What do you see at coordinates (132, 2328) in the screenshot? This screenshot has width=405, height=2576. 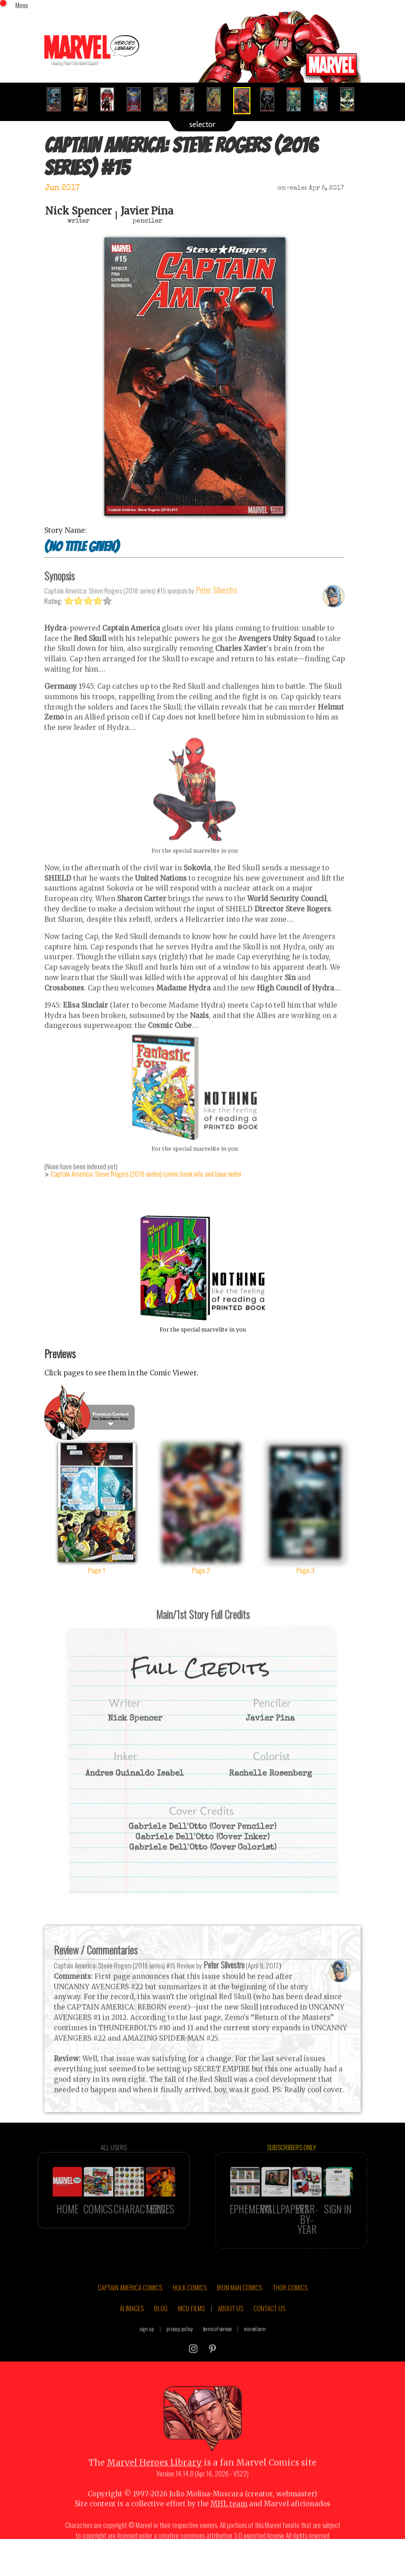 I see `AI IMAGES` at bounding box center [132, 2328].